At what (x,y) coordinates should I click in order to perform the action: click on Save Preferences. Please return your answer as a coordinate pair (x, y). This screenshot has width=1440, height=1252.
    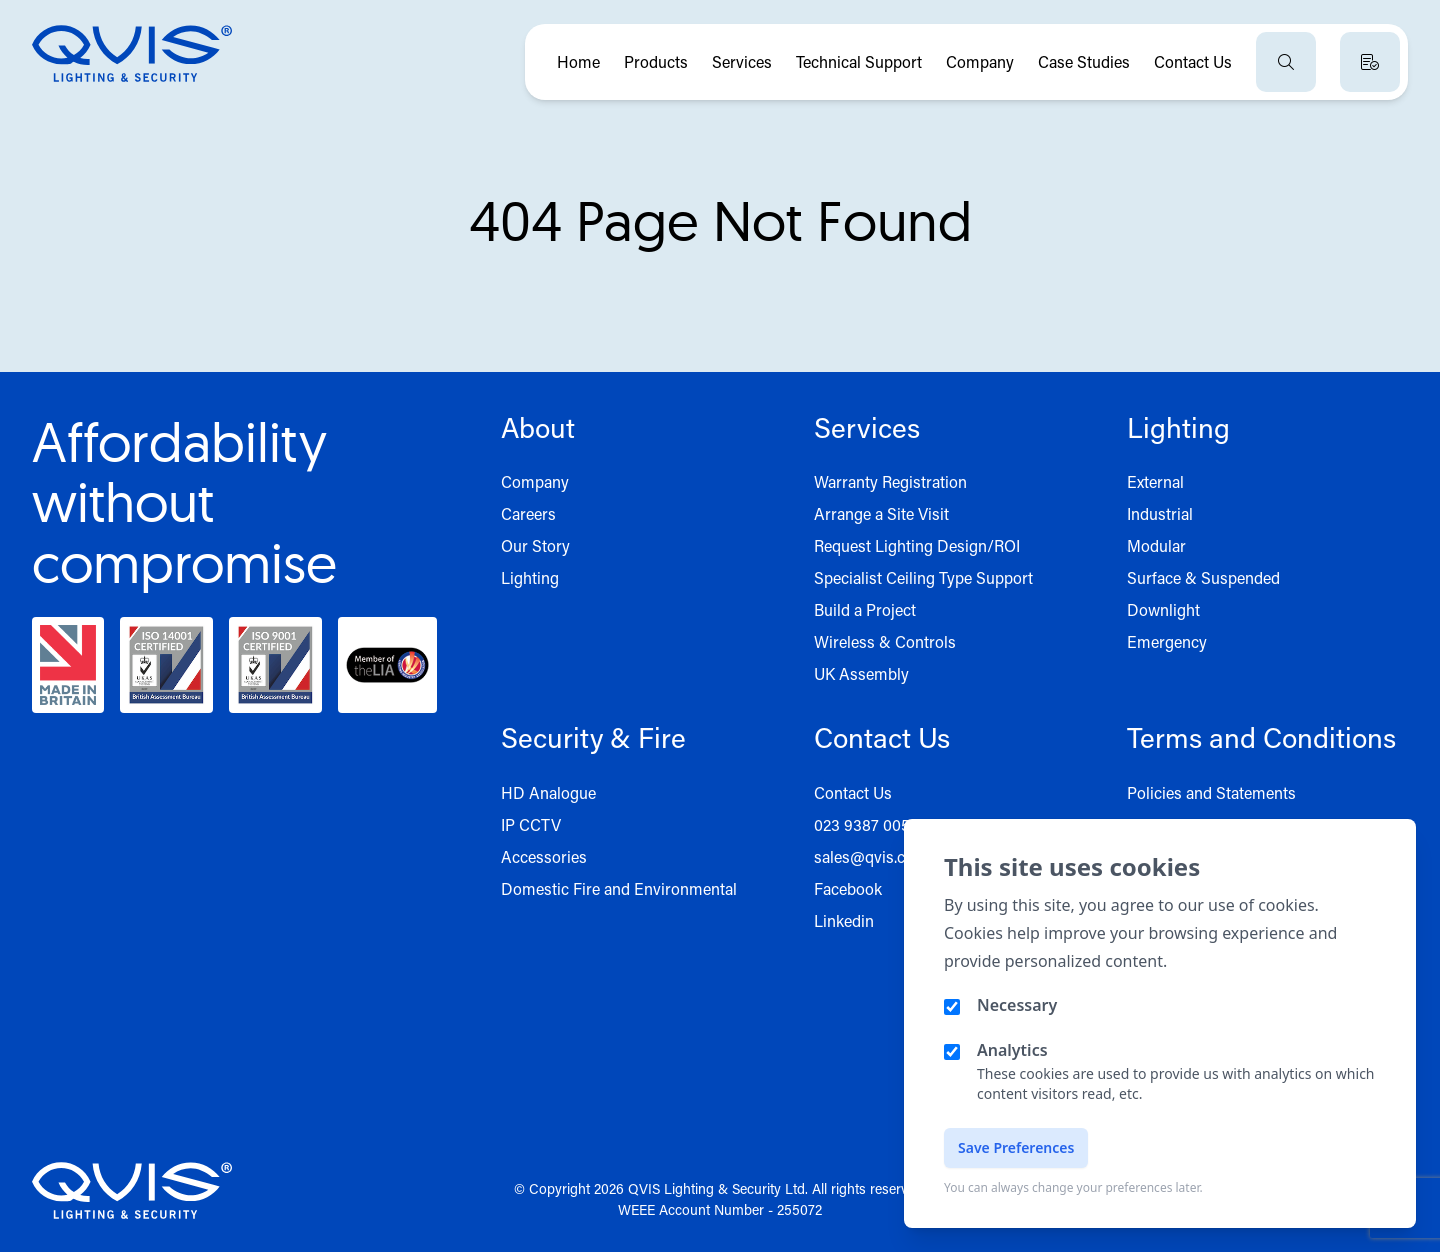
    Looking at the image, I should click on (1016, 1147).